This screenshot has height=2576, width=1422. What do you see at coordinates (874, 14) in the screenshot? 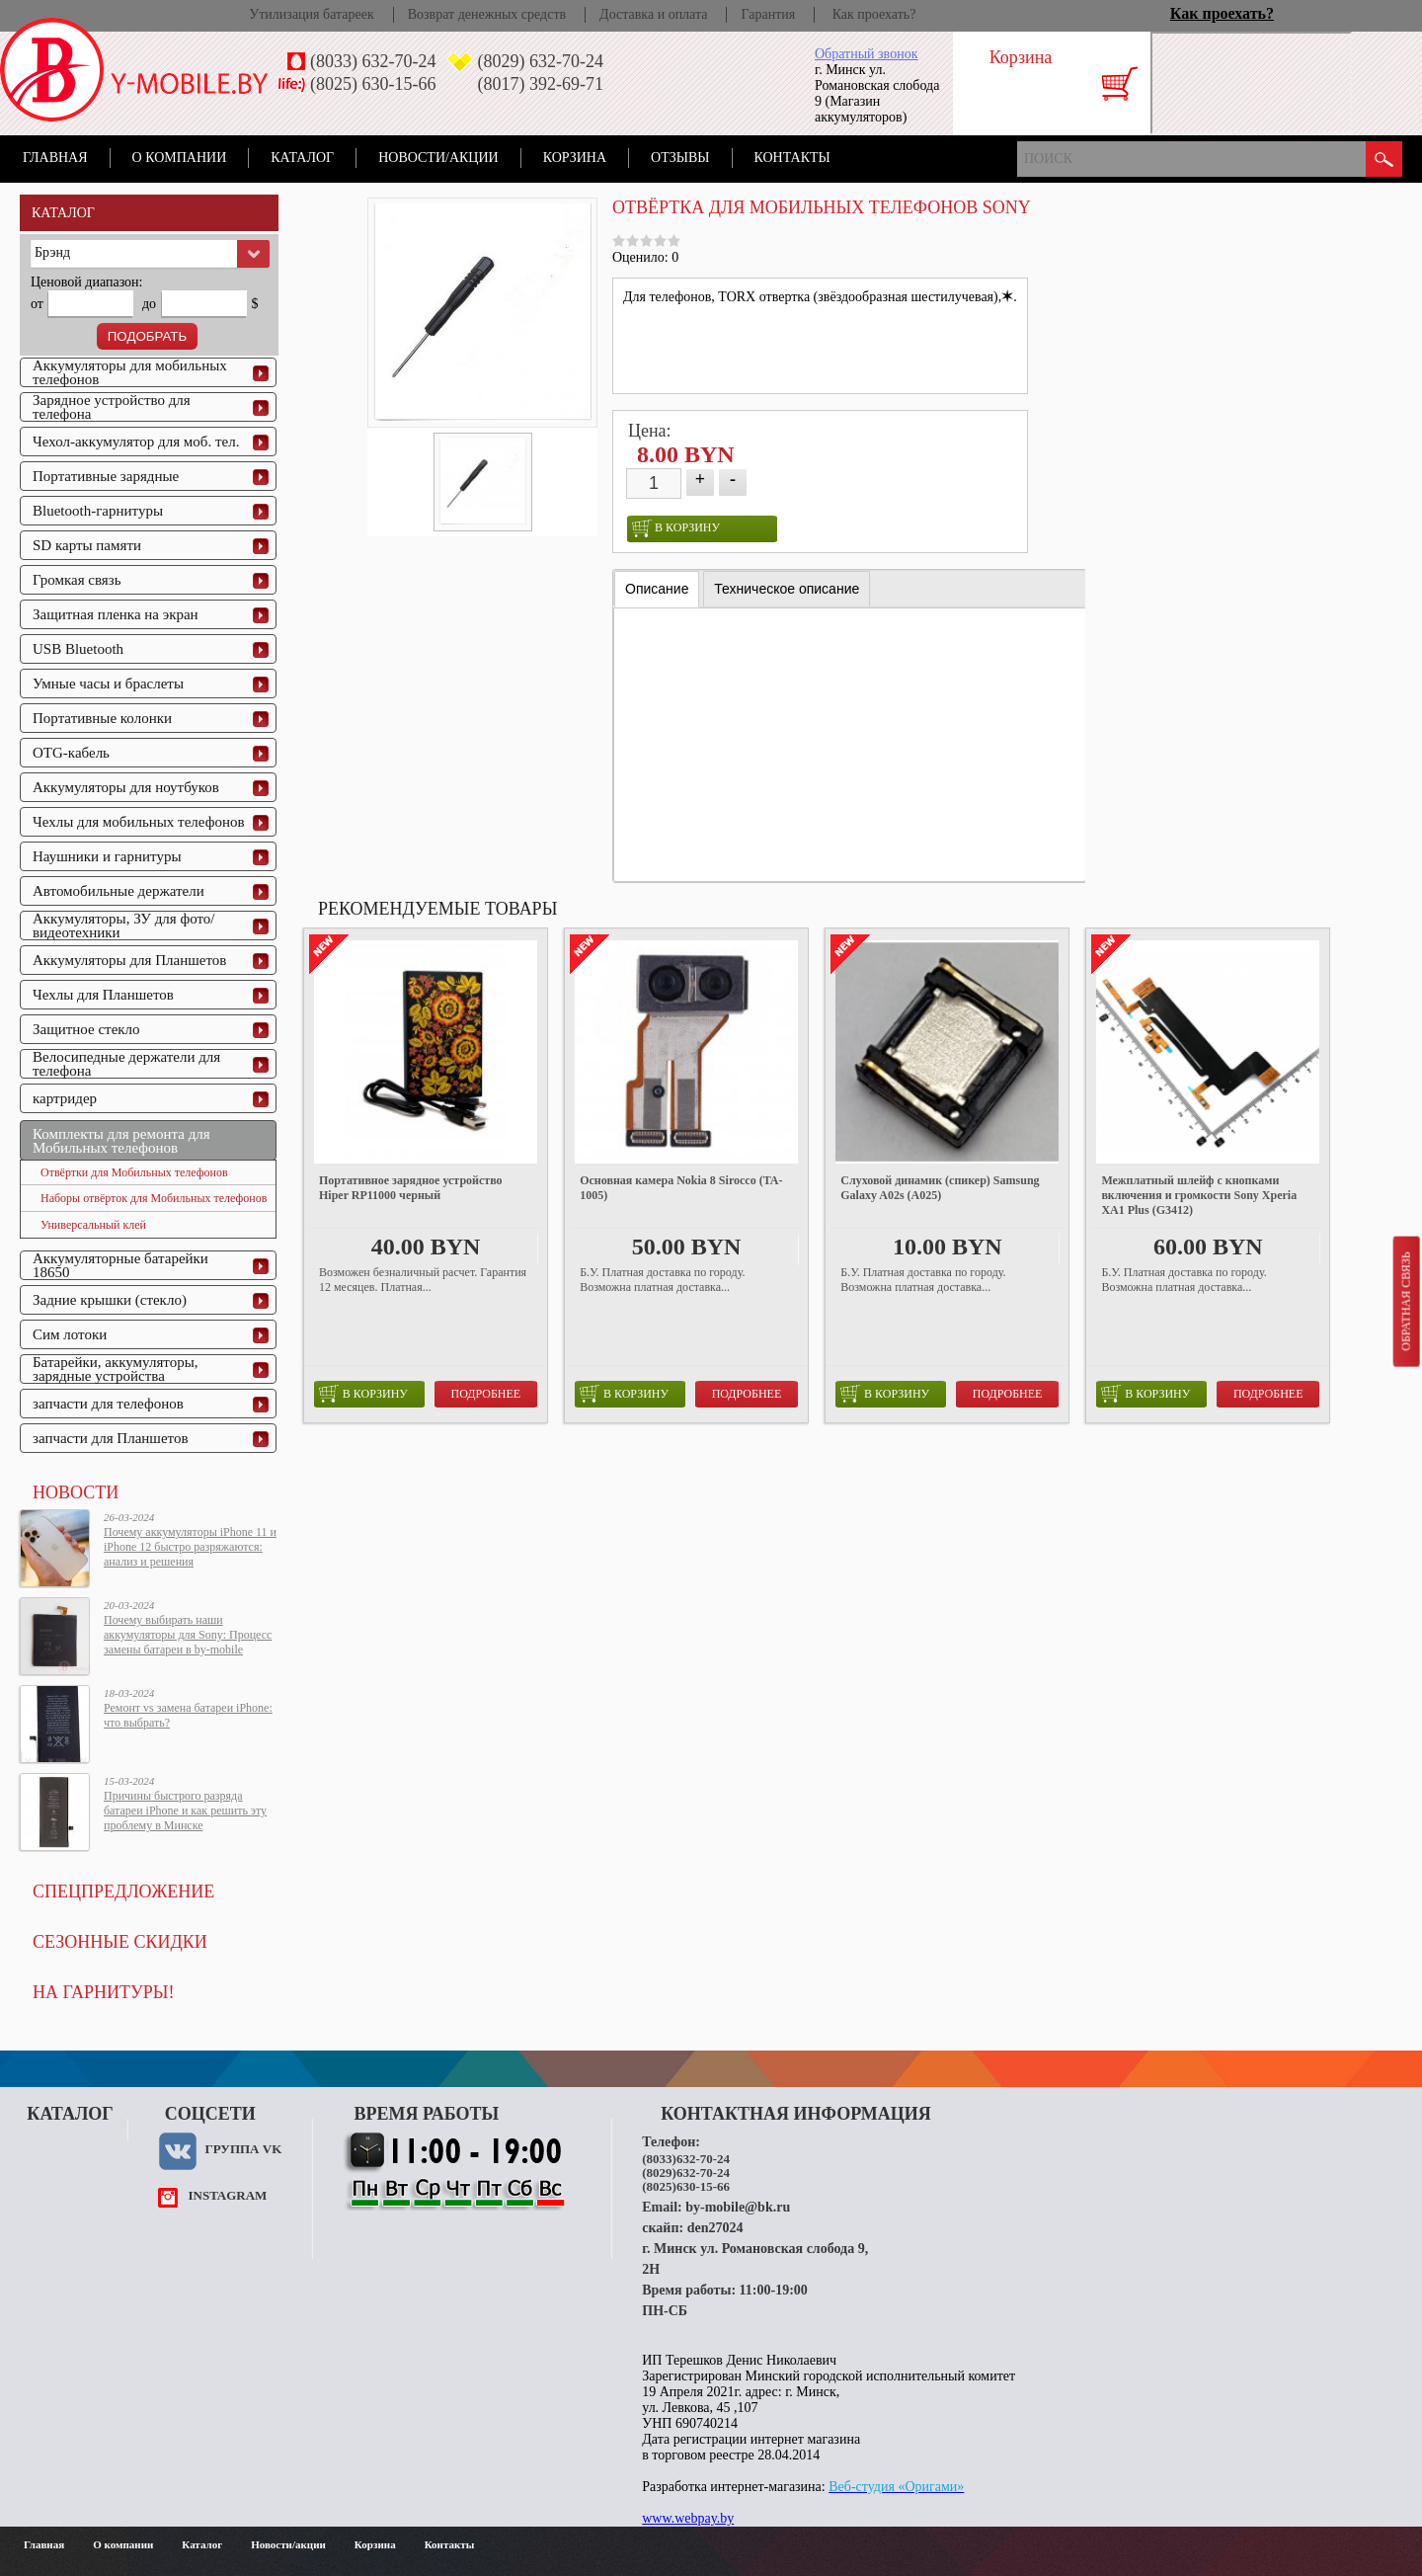
I see `Как проехать?` at bounding box center [874, 14].